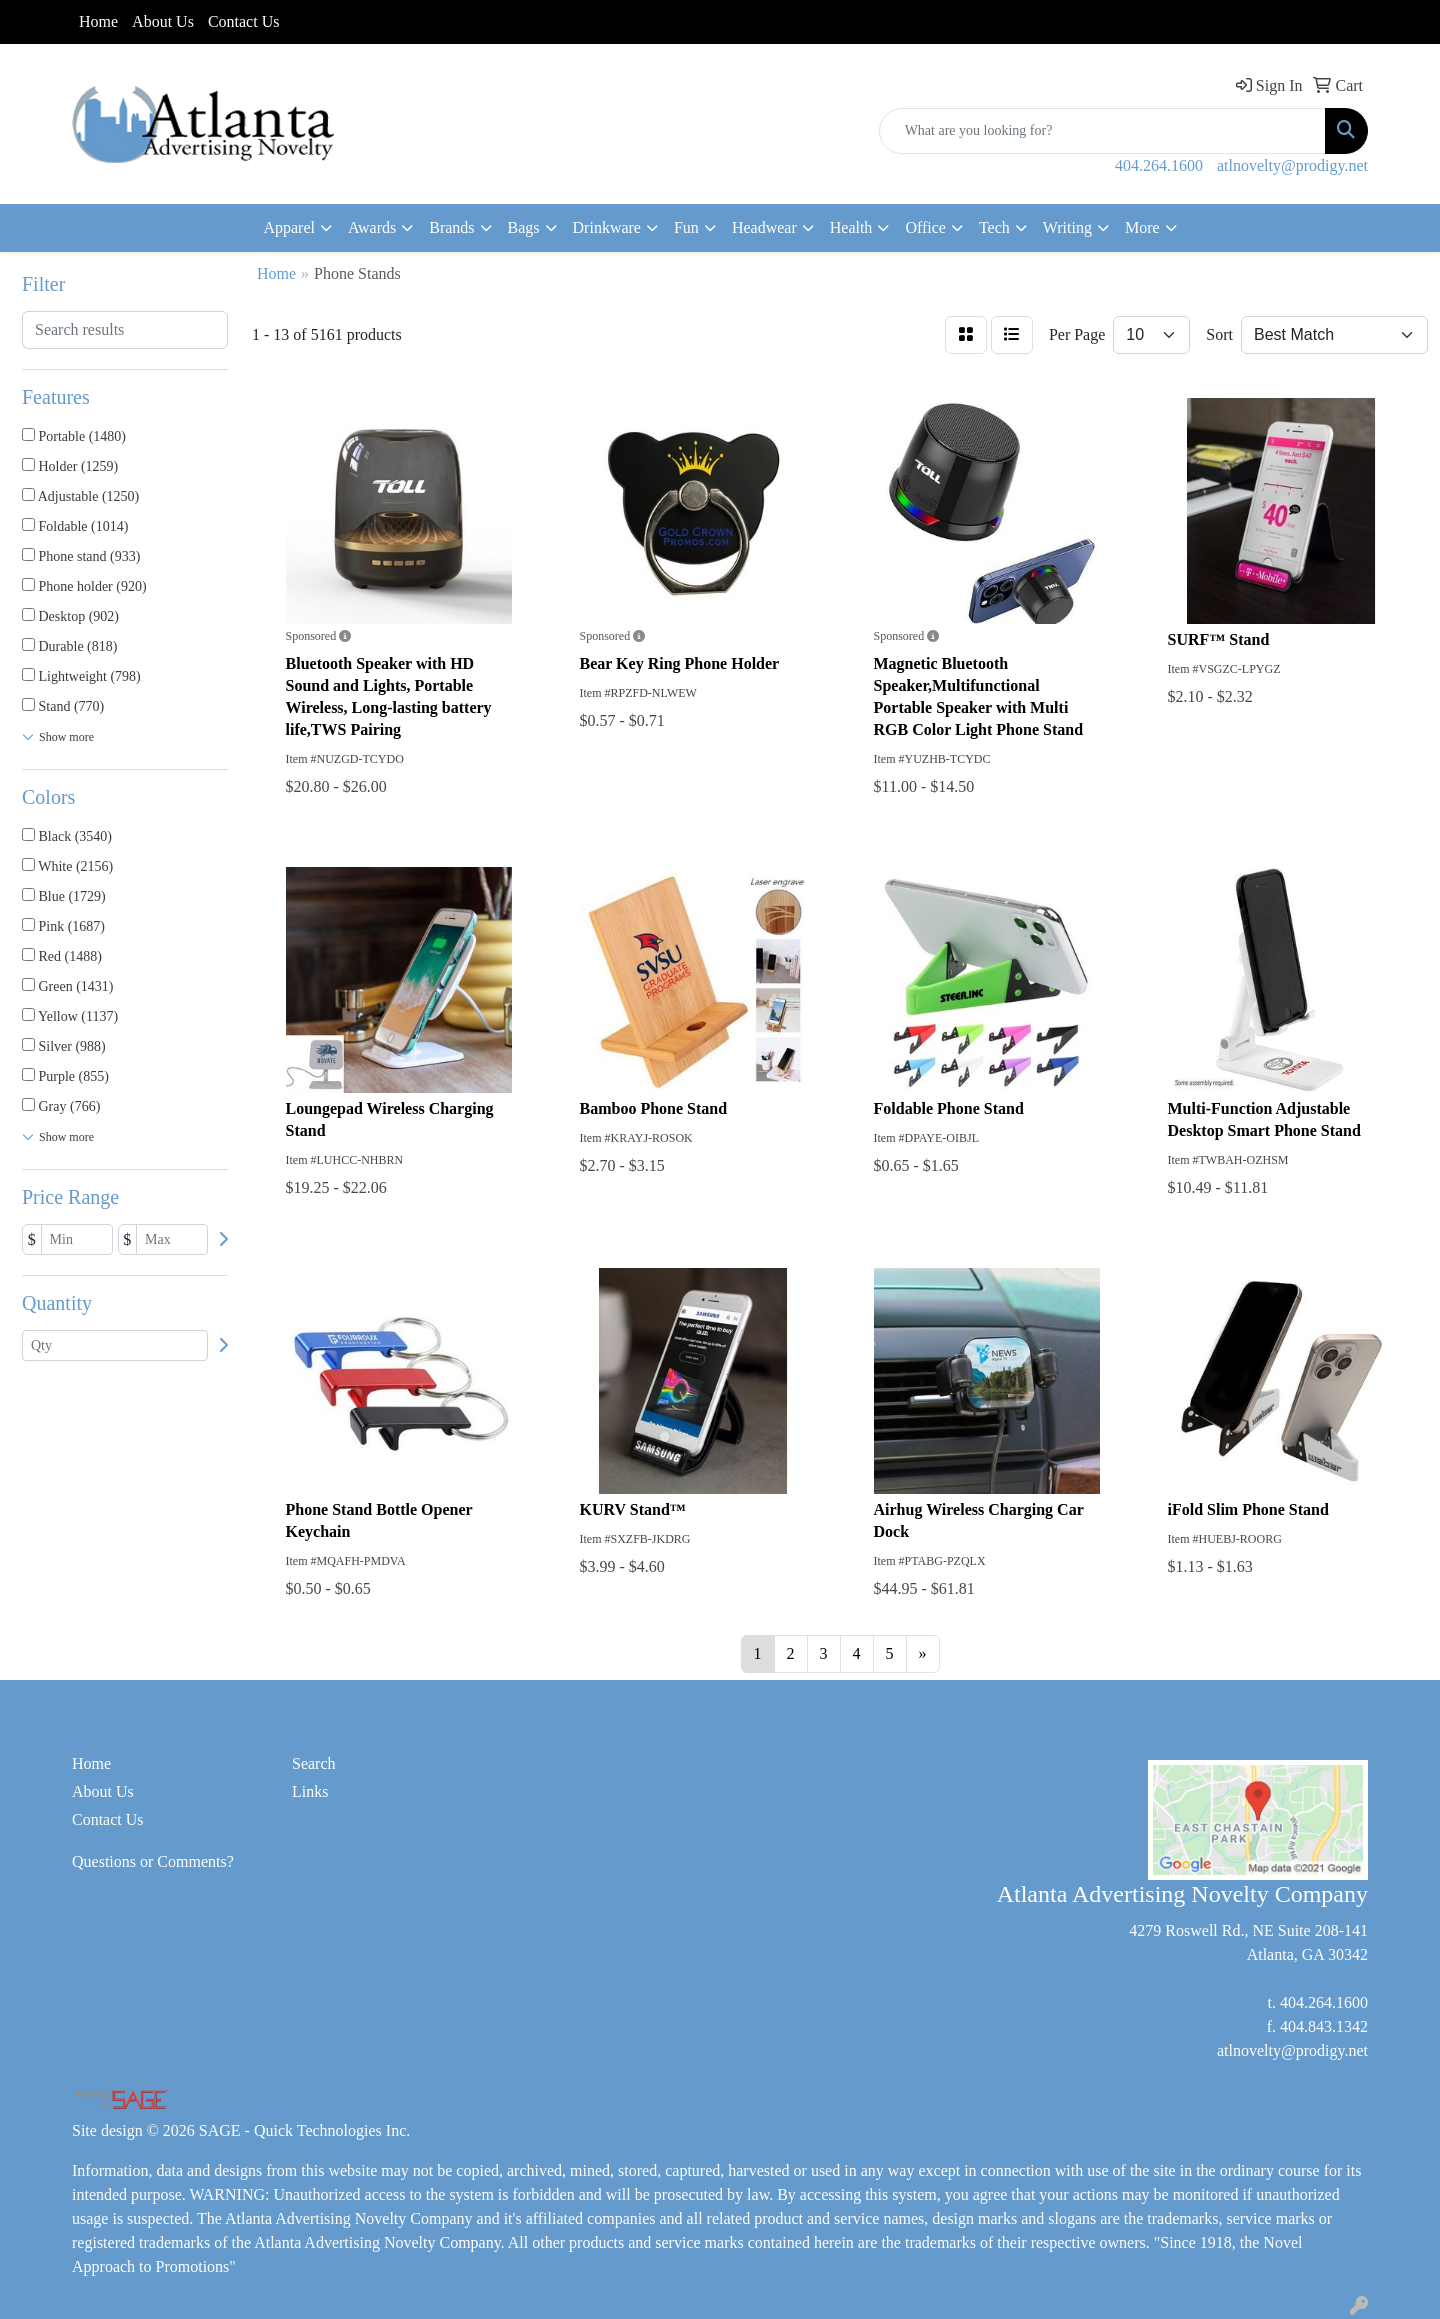 The width and height of the screenshot is (1440, 2319). I want to click on About Us, so click(163, 21).